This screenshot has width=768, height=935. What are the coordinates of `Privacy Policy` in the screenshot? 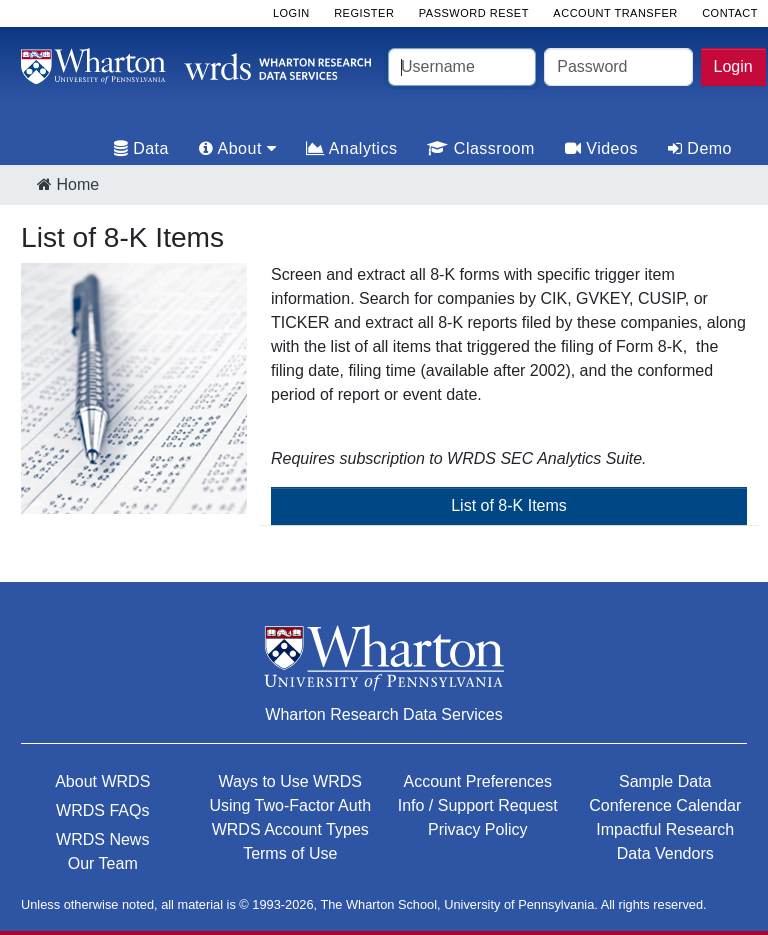 It's located at (478, 829).